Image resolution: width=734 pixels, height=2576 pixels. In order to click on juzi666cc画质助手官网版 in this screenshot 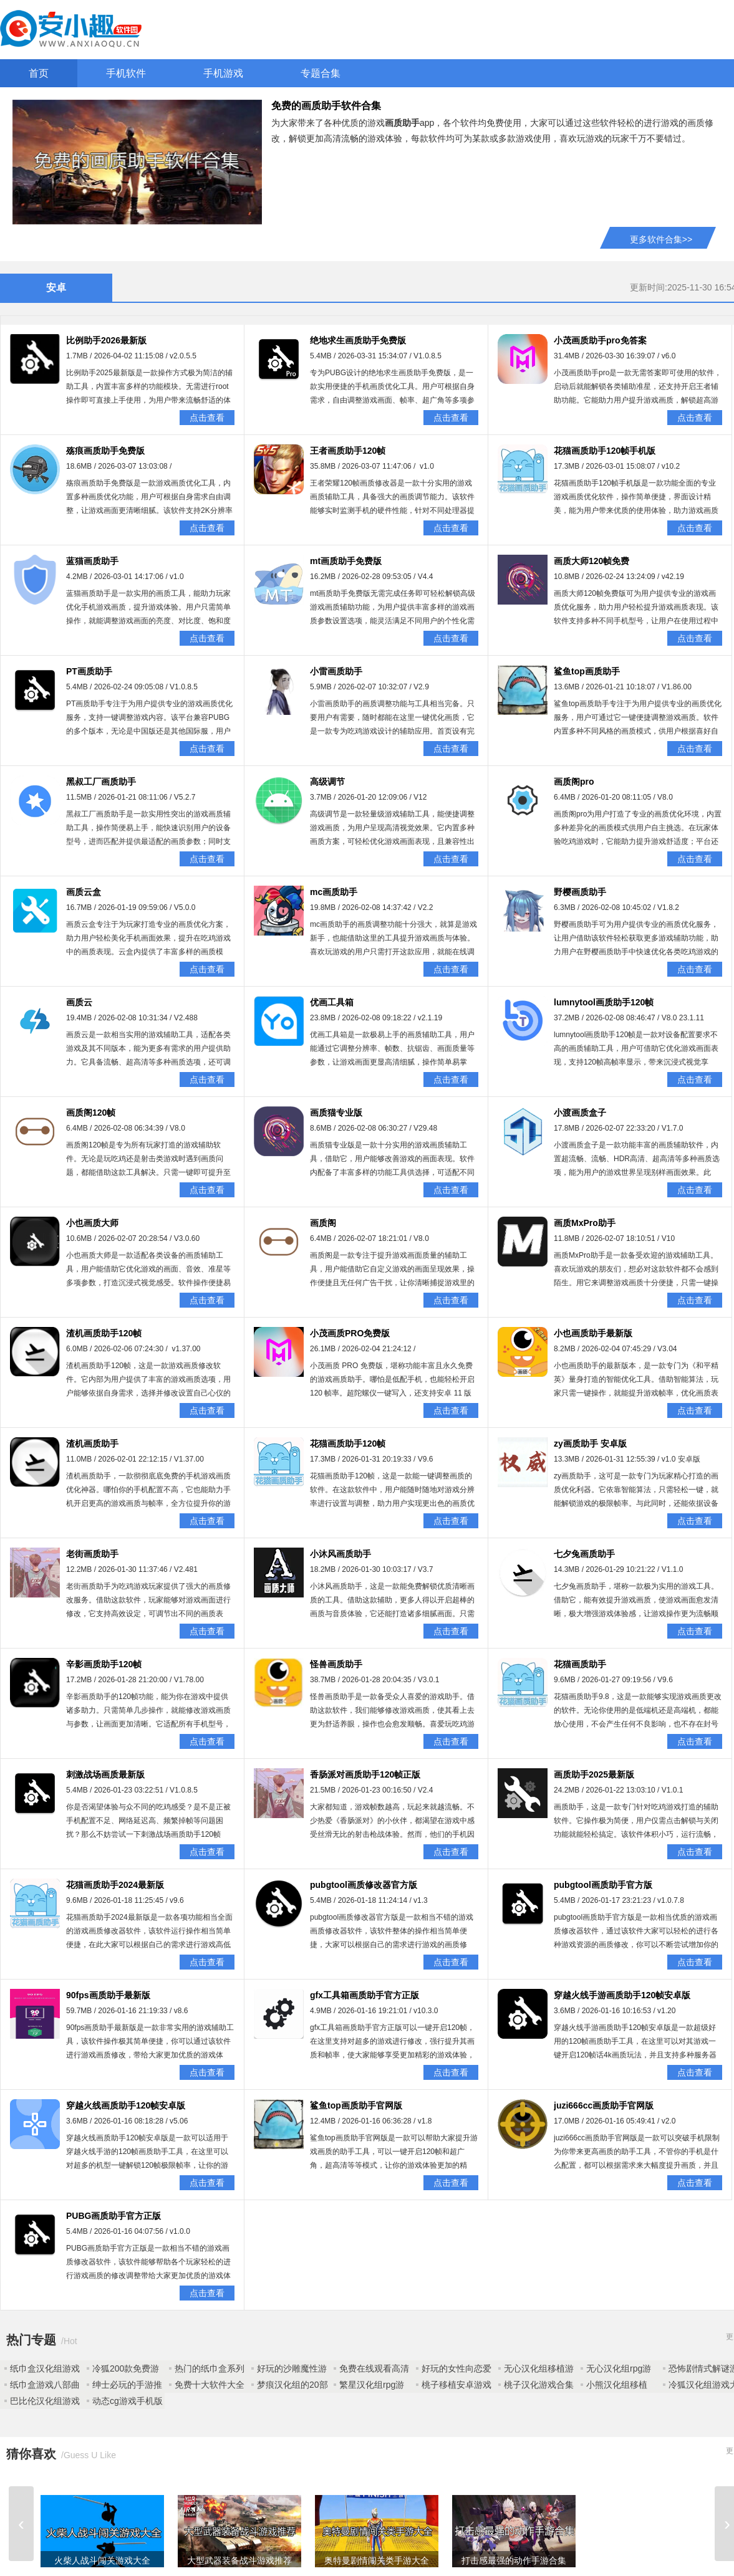, I will do `click(604, 2105)`.